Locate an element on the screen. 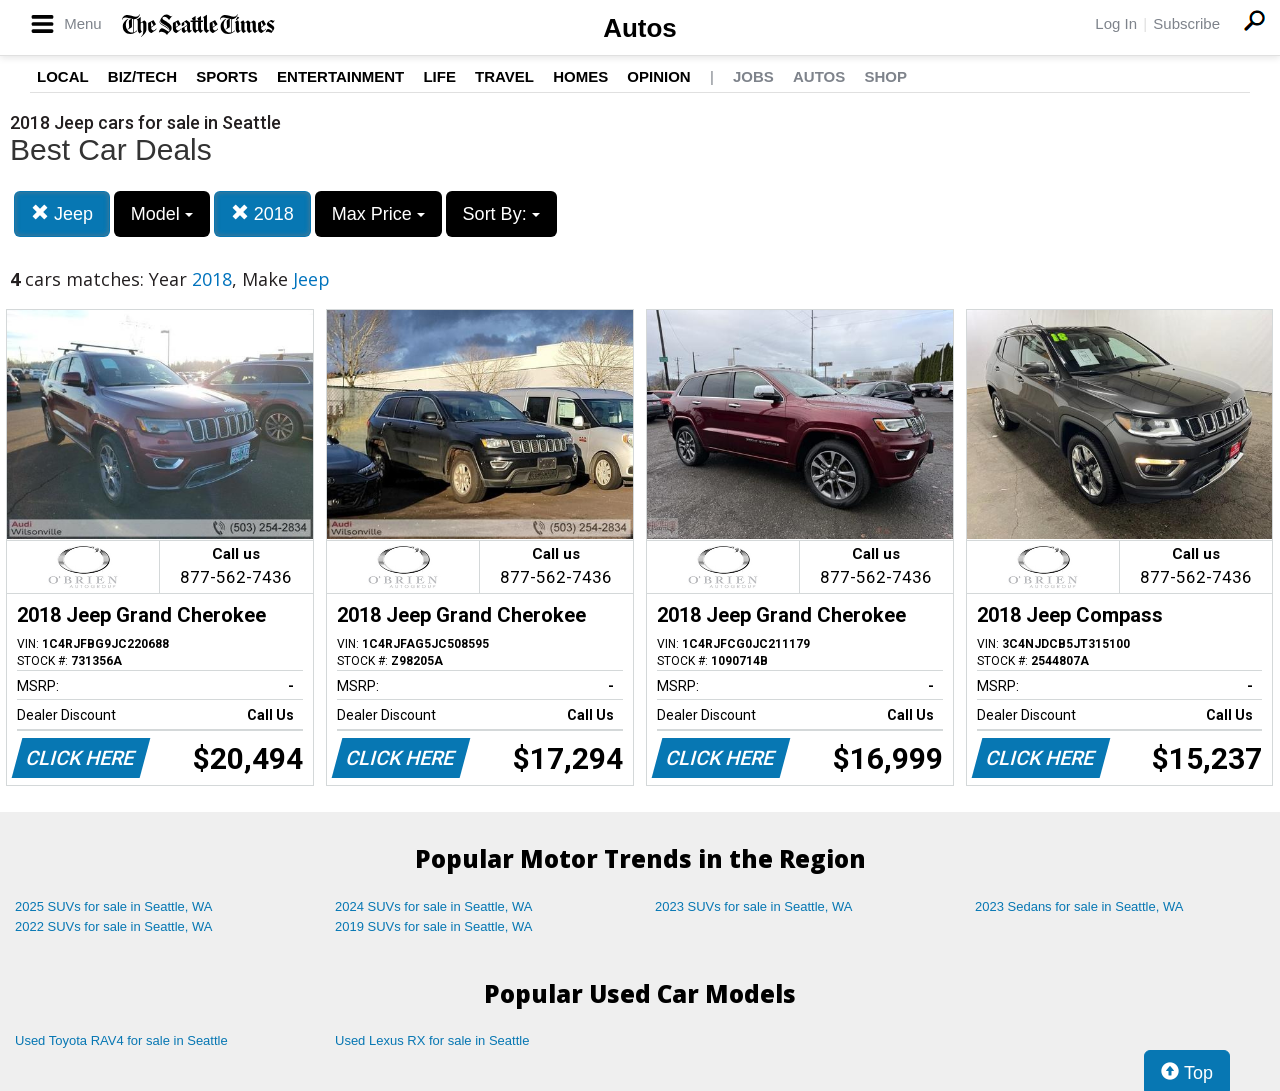 This screenshot has width=1280, height=1091. Subscribe is located at coordinates (1186, 23).